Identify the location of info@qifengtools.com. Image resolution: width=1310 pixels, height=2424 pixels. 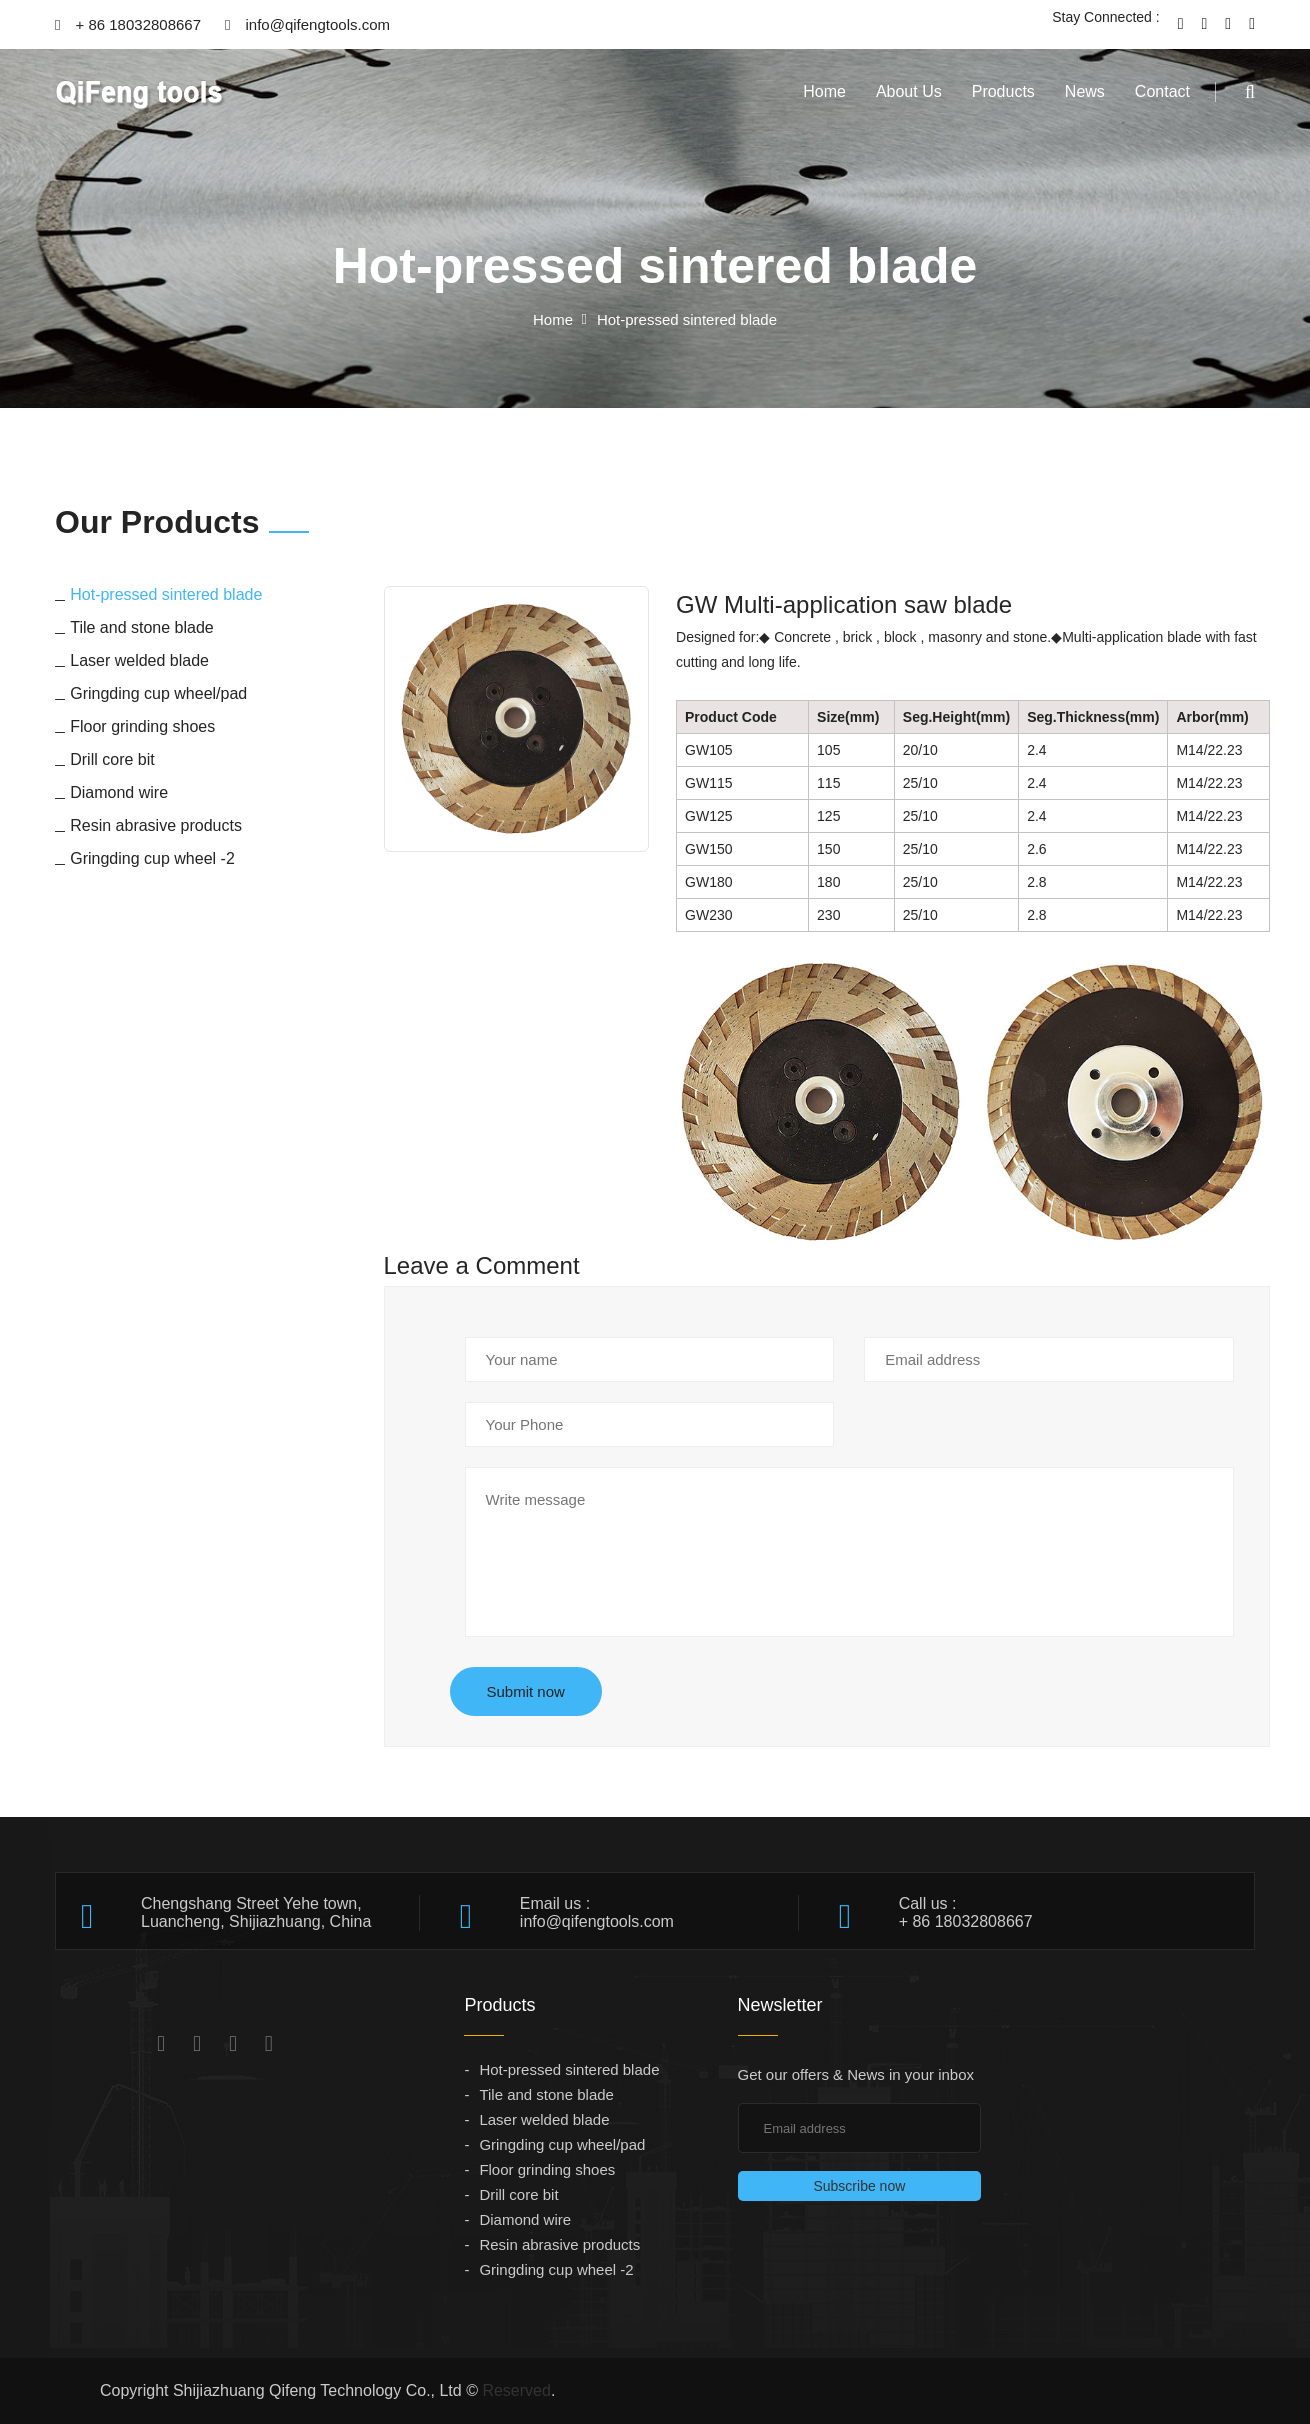
(307, 24).